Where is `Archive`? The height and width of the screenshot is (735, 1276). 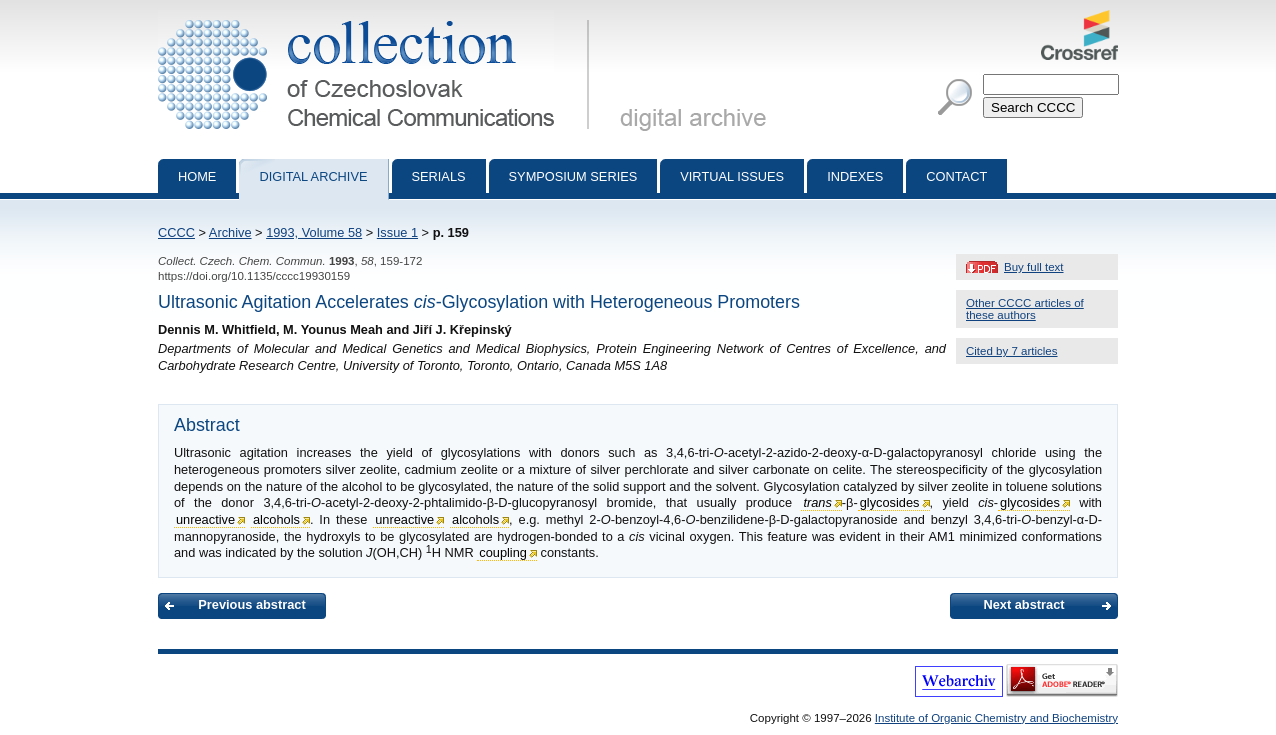
Archive is located at coordinates (230, 232).